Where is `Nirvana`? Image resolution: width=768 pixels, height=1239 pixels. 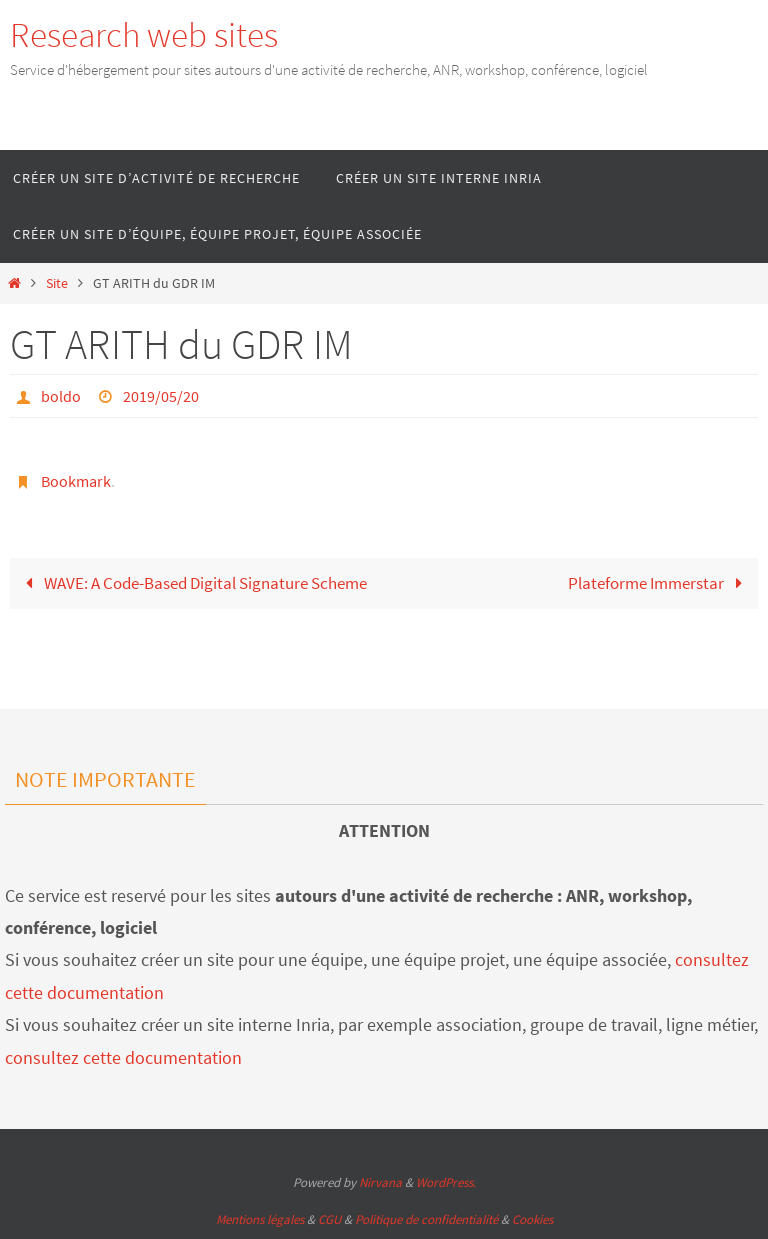 Nirvana is located at coordinates (380, 1182).